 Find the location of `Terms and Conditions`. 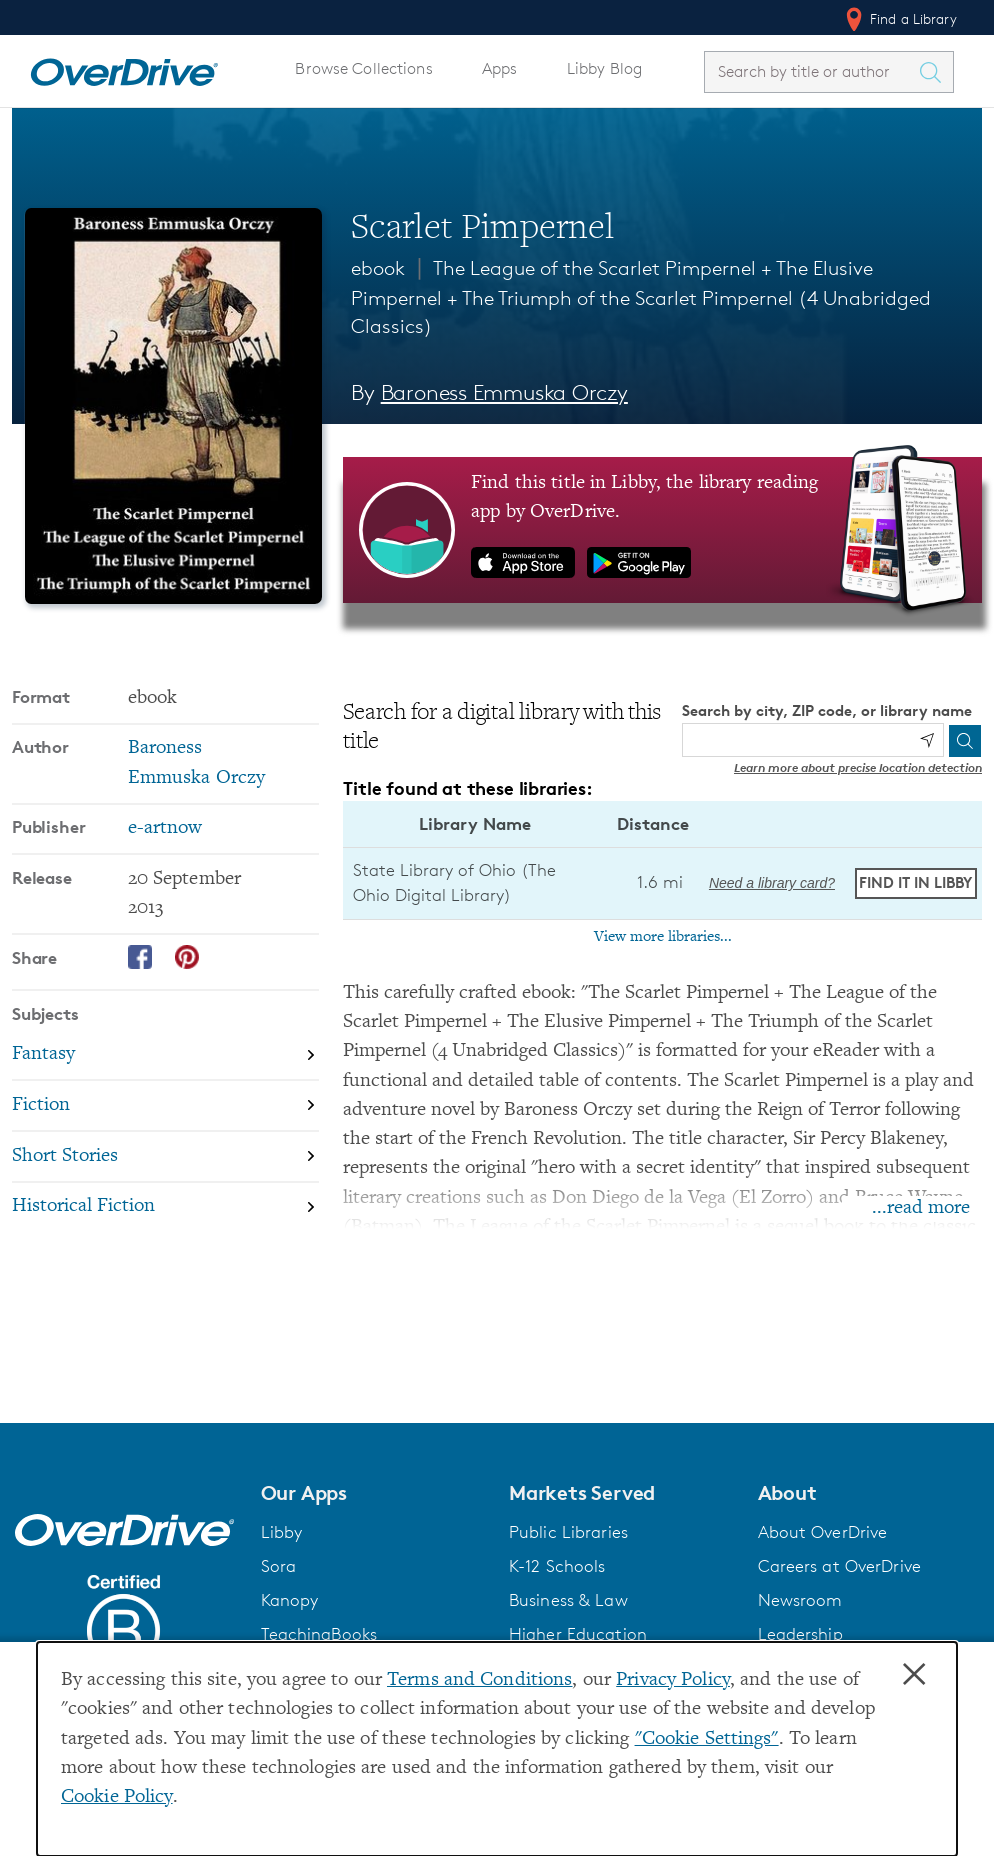

Terms and Conditions is located at coordinates (479, 1680).